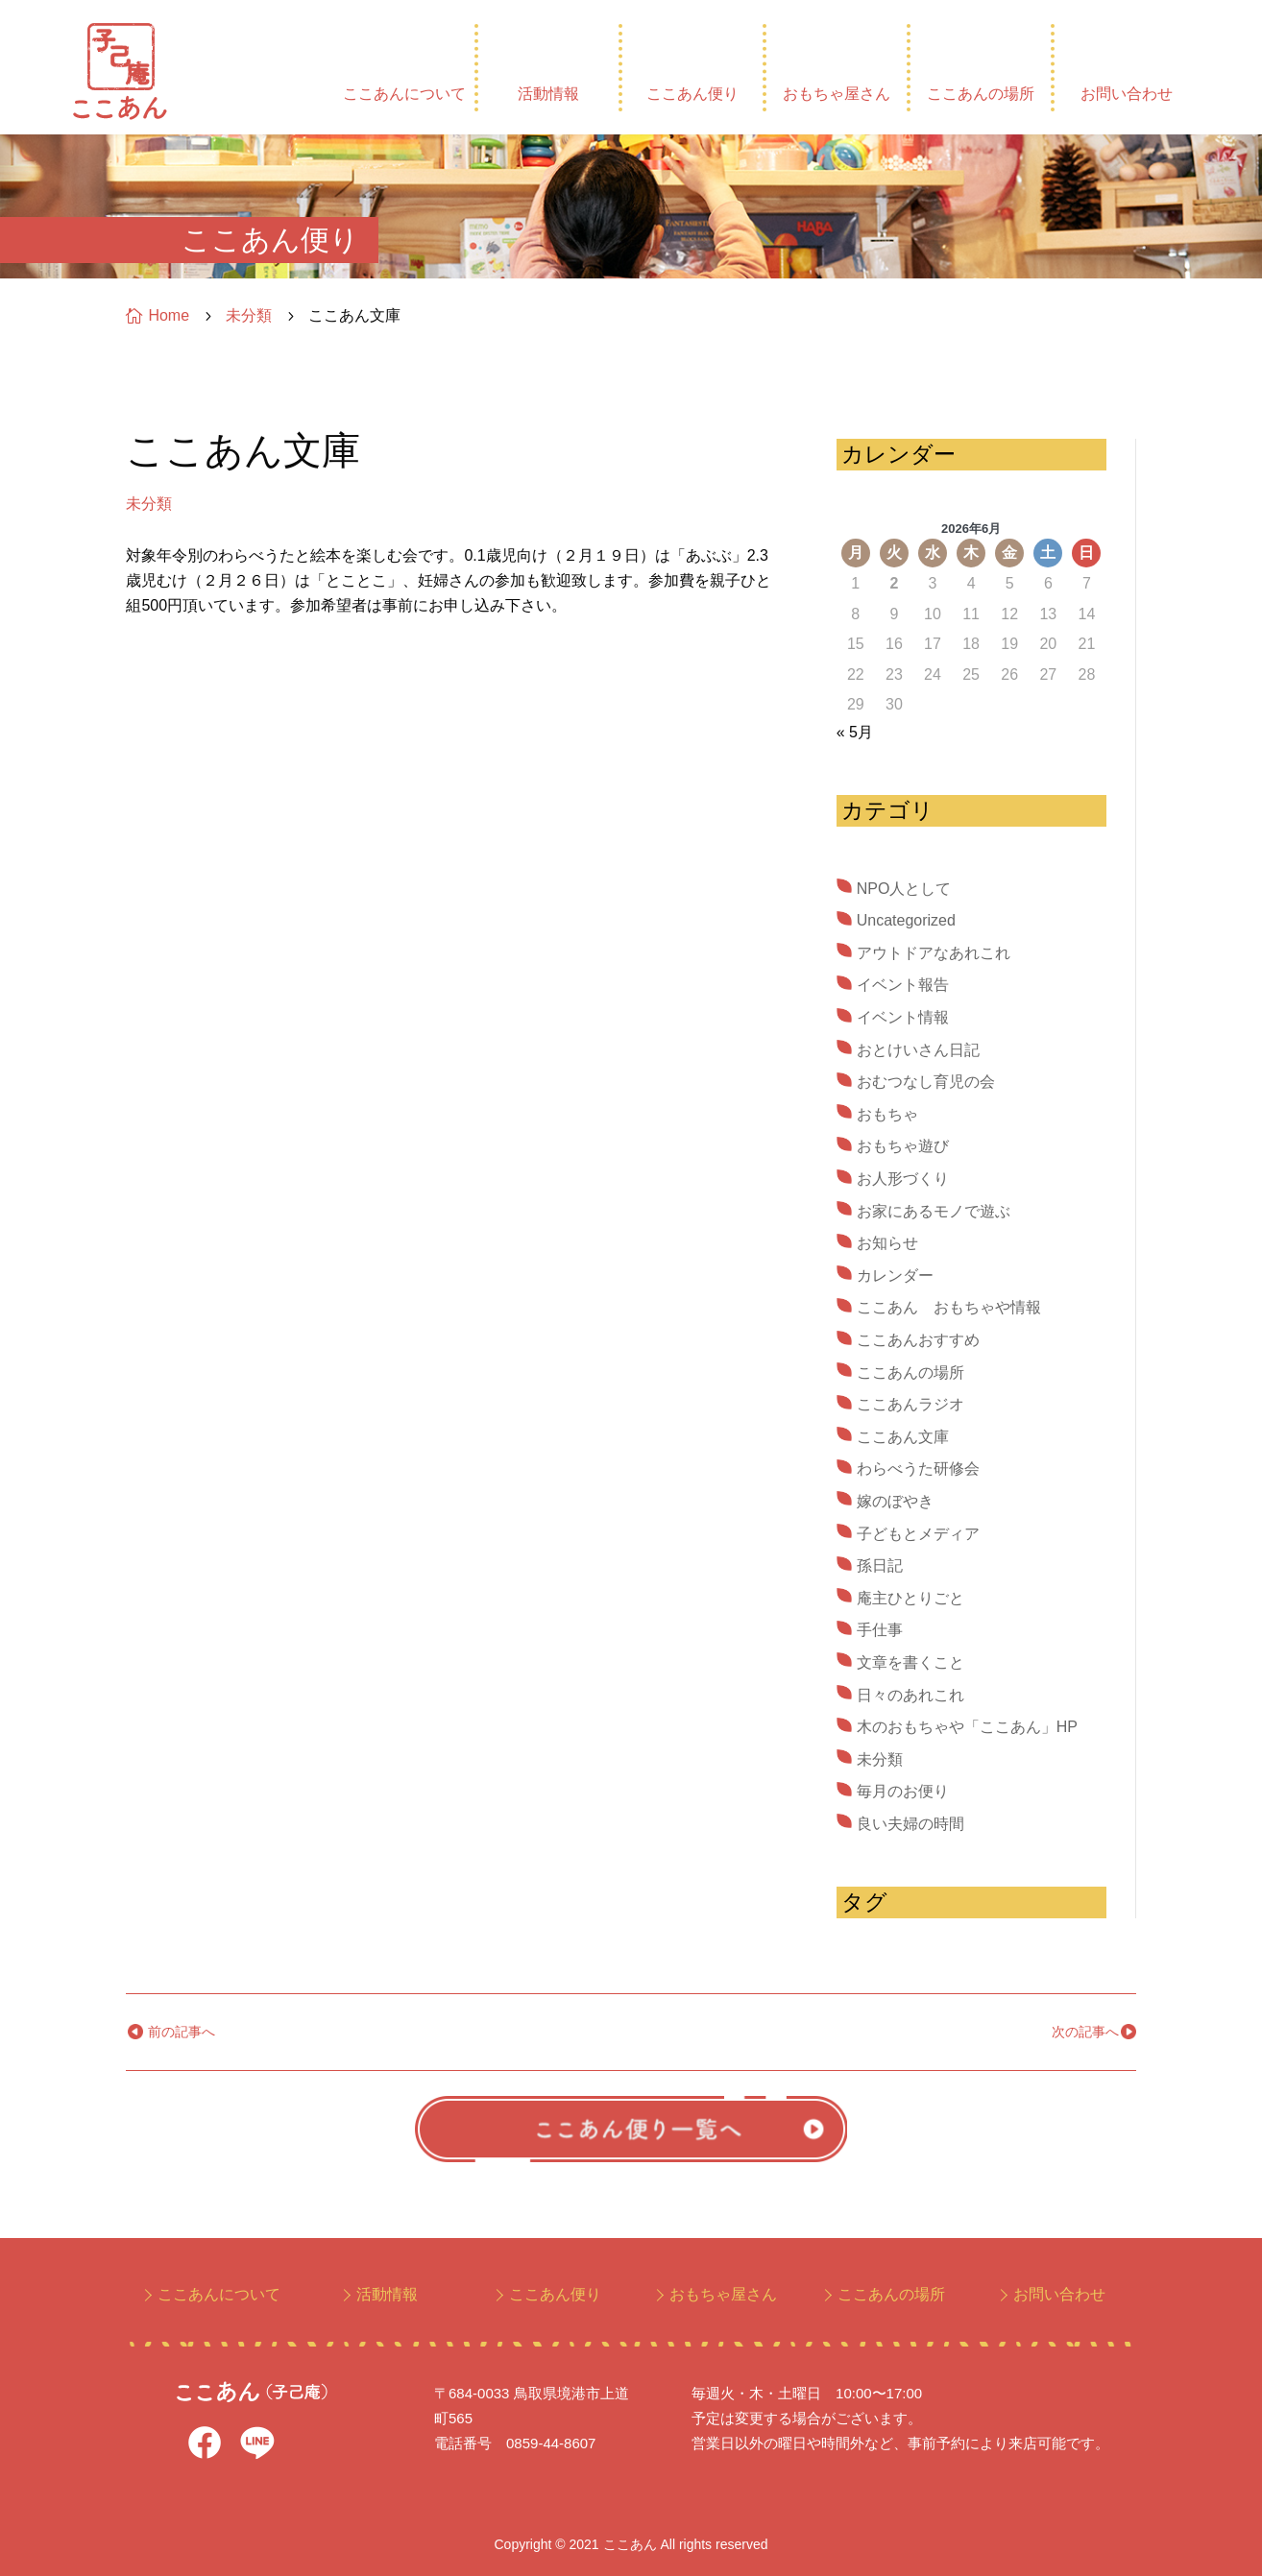  What do you see at coordinates (906, 920) in the screenshot?
I see `Uncategorized` at bounding box center [906, 920].